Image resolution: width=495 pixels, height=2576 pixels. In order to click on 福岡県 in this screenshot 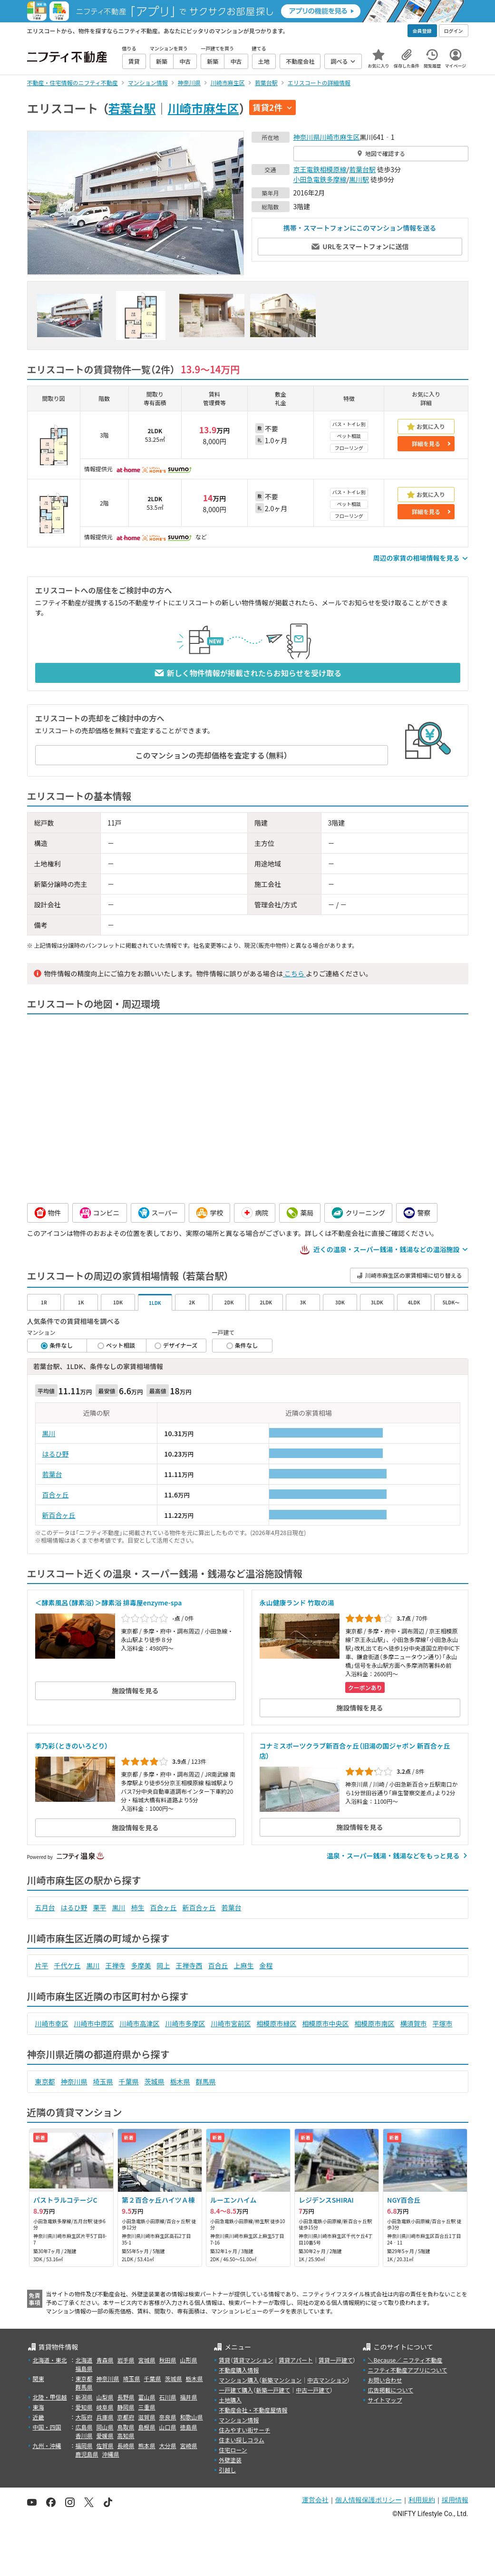, I will do `click(84, 2445)`.